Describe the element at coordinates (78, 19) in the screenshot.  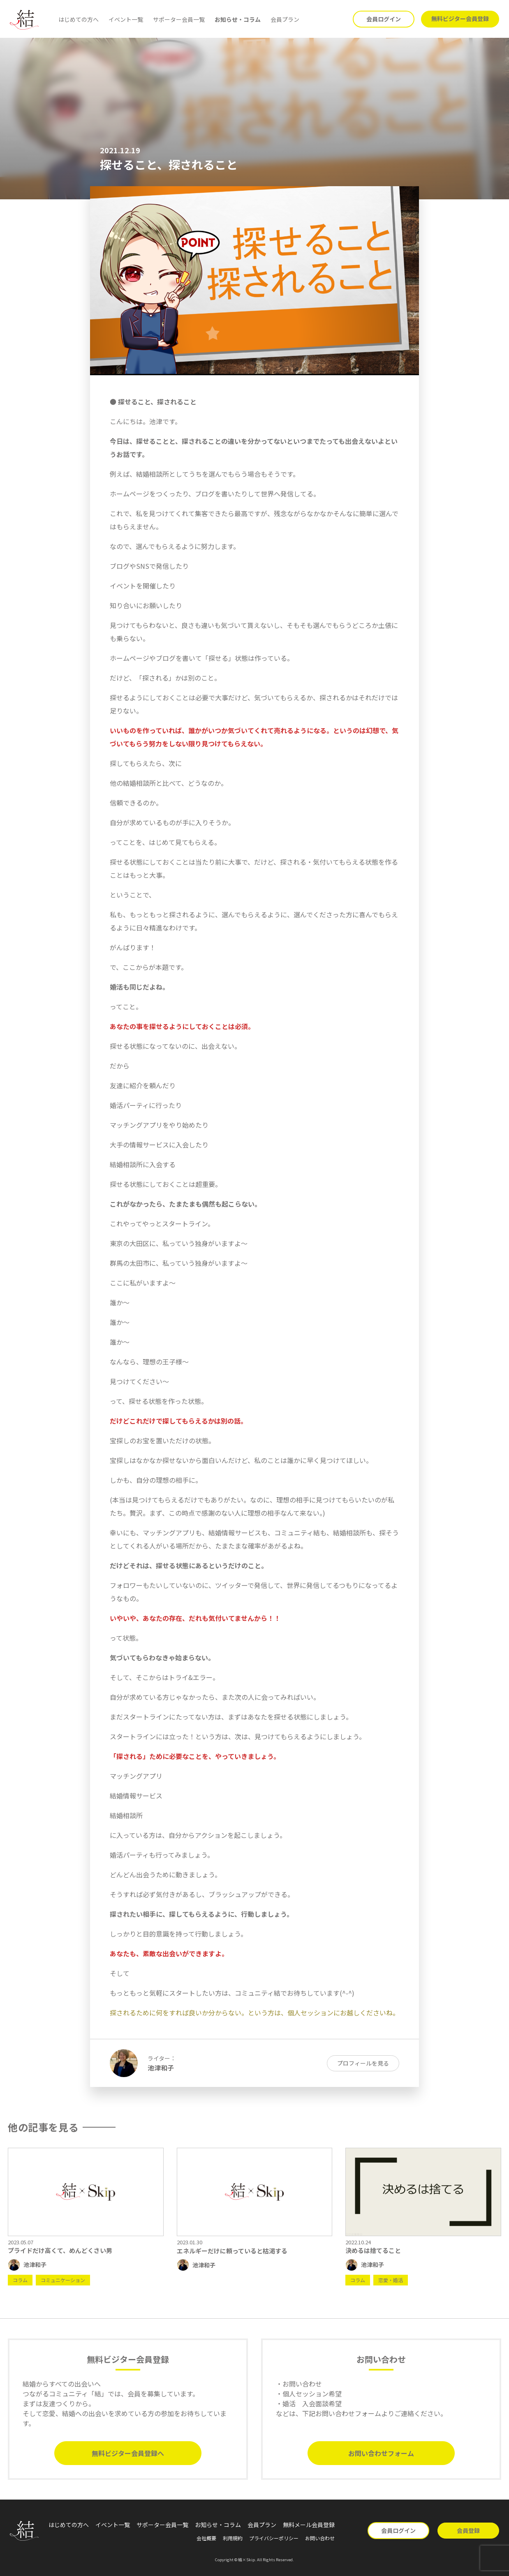
I see `はじめての方へ` at that location.